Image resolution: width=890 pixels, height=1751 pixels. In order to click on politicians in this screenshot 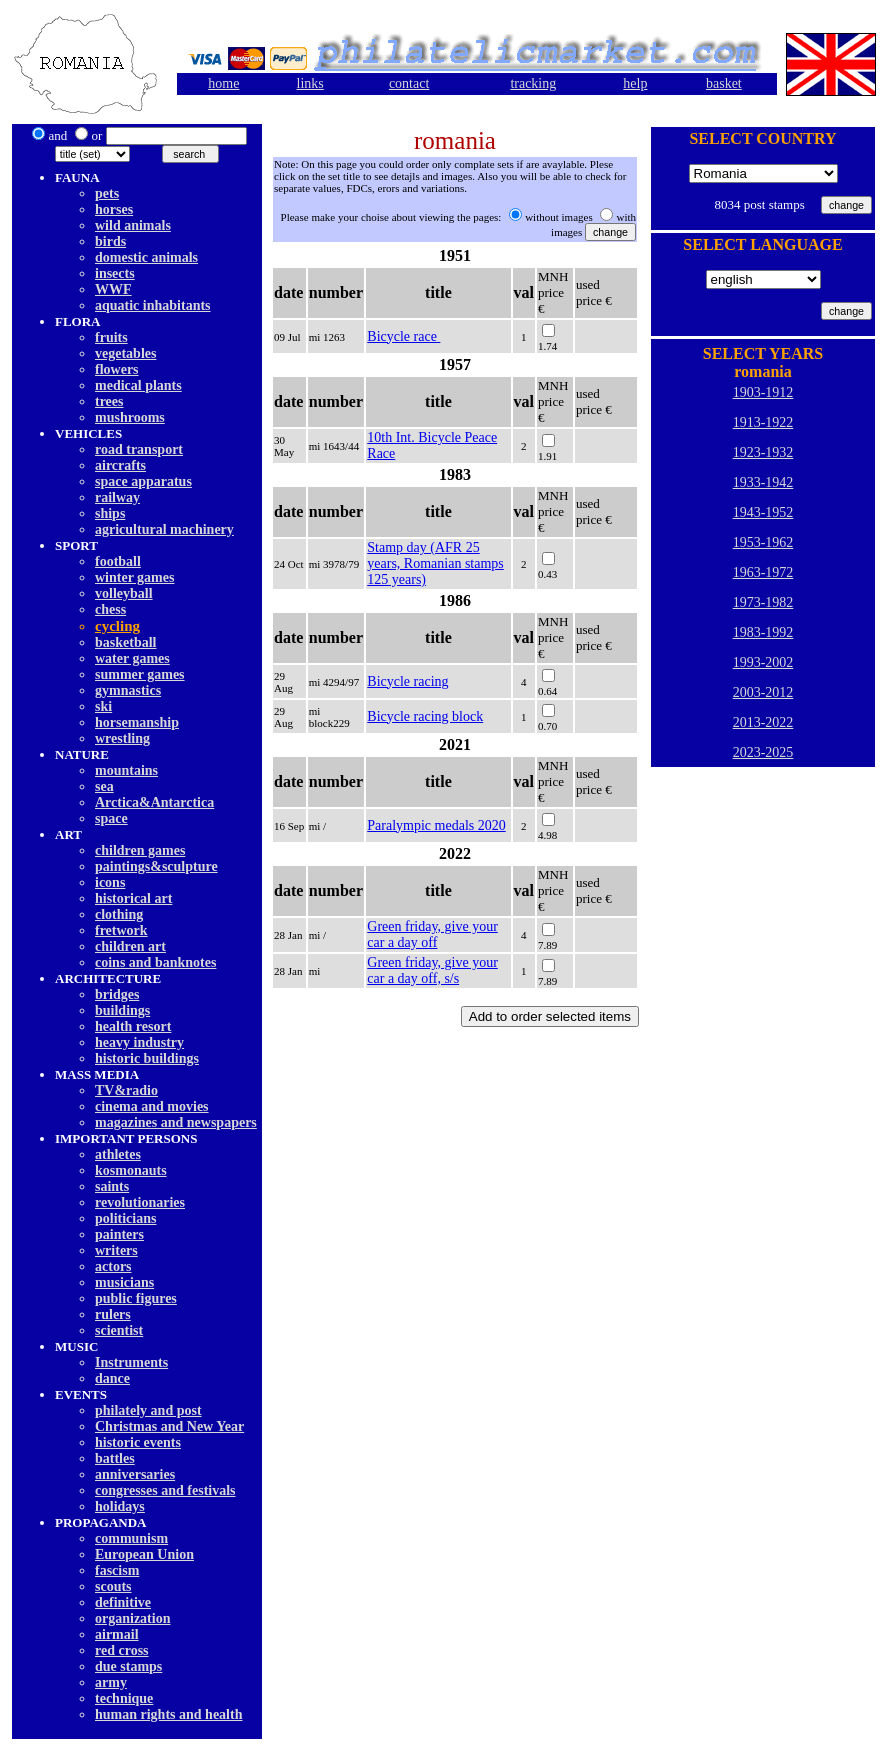, I will do `click(125, 1218)`.